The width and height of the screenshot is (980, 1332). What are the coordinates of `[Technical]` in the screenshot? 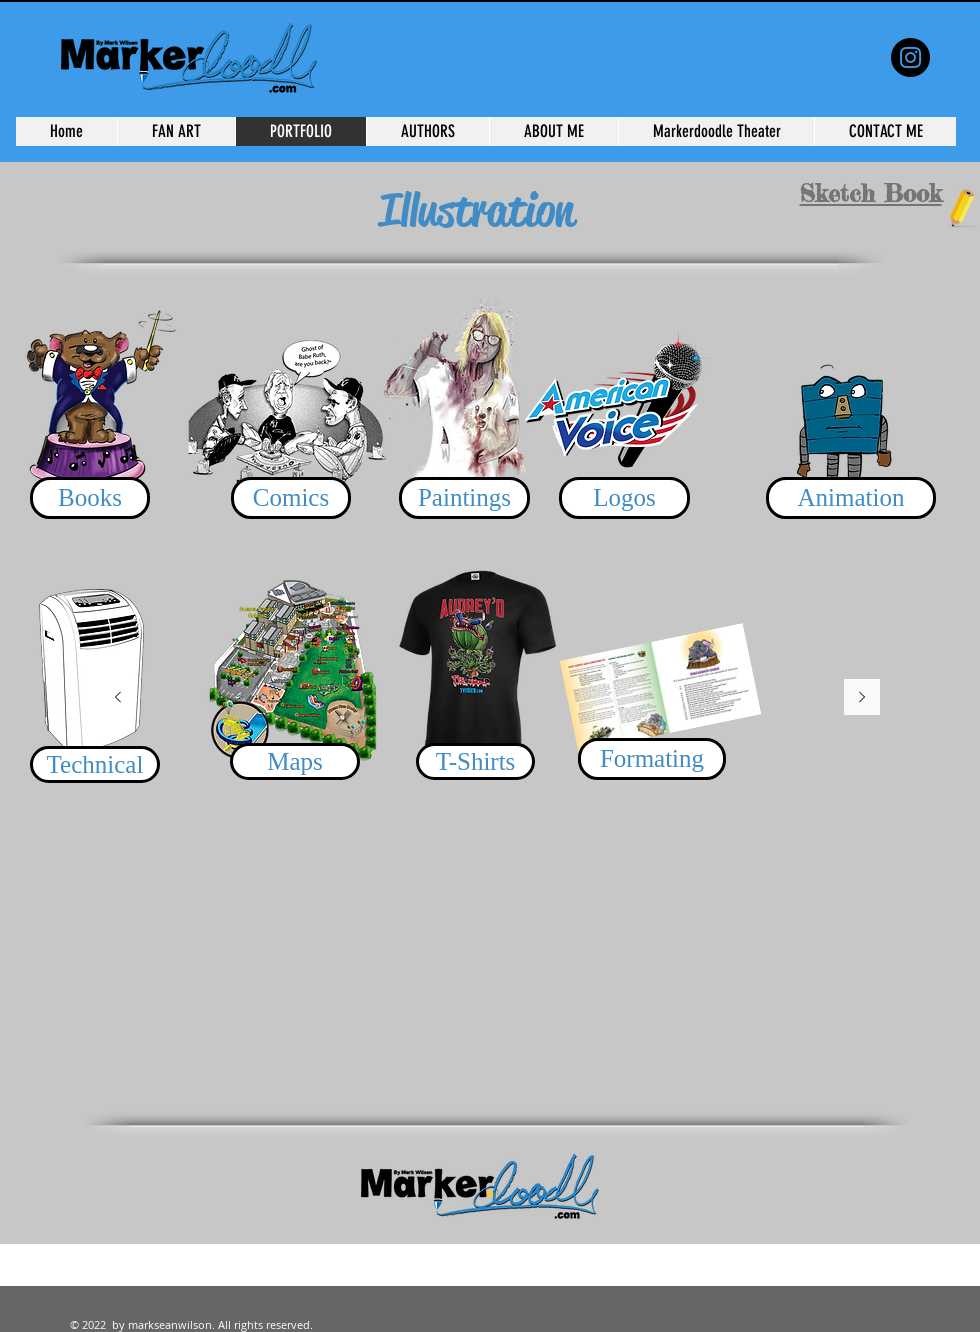 It's located at (95, 764).